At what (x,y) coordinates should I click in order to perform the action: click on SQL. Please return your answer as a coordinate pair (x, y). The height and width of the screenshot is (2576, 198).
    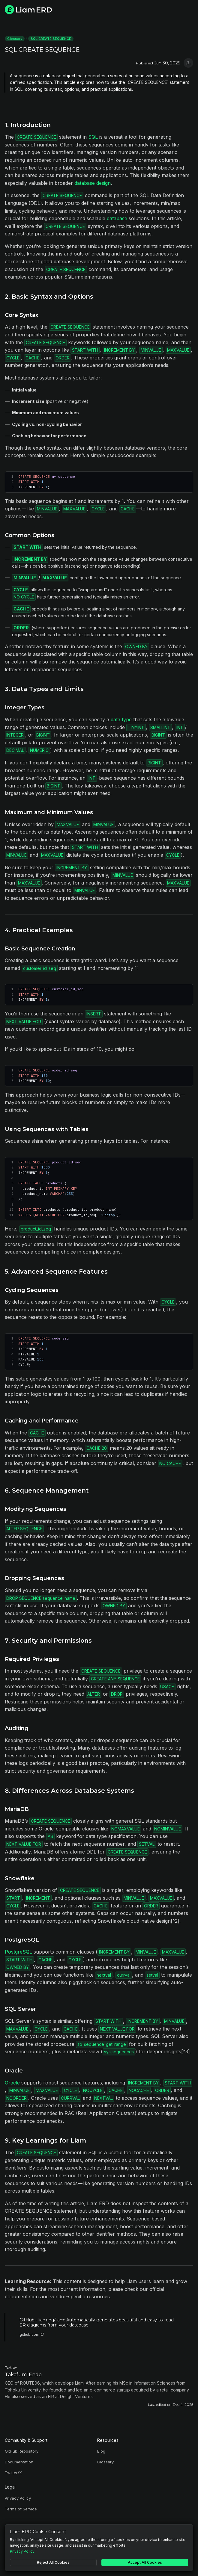
    Looking at the image, I should click on (93, 137).